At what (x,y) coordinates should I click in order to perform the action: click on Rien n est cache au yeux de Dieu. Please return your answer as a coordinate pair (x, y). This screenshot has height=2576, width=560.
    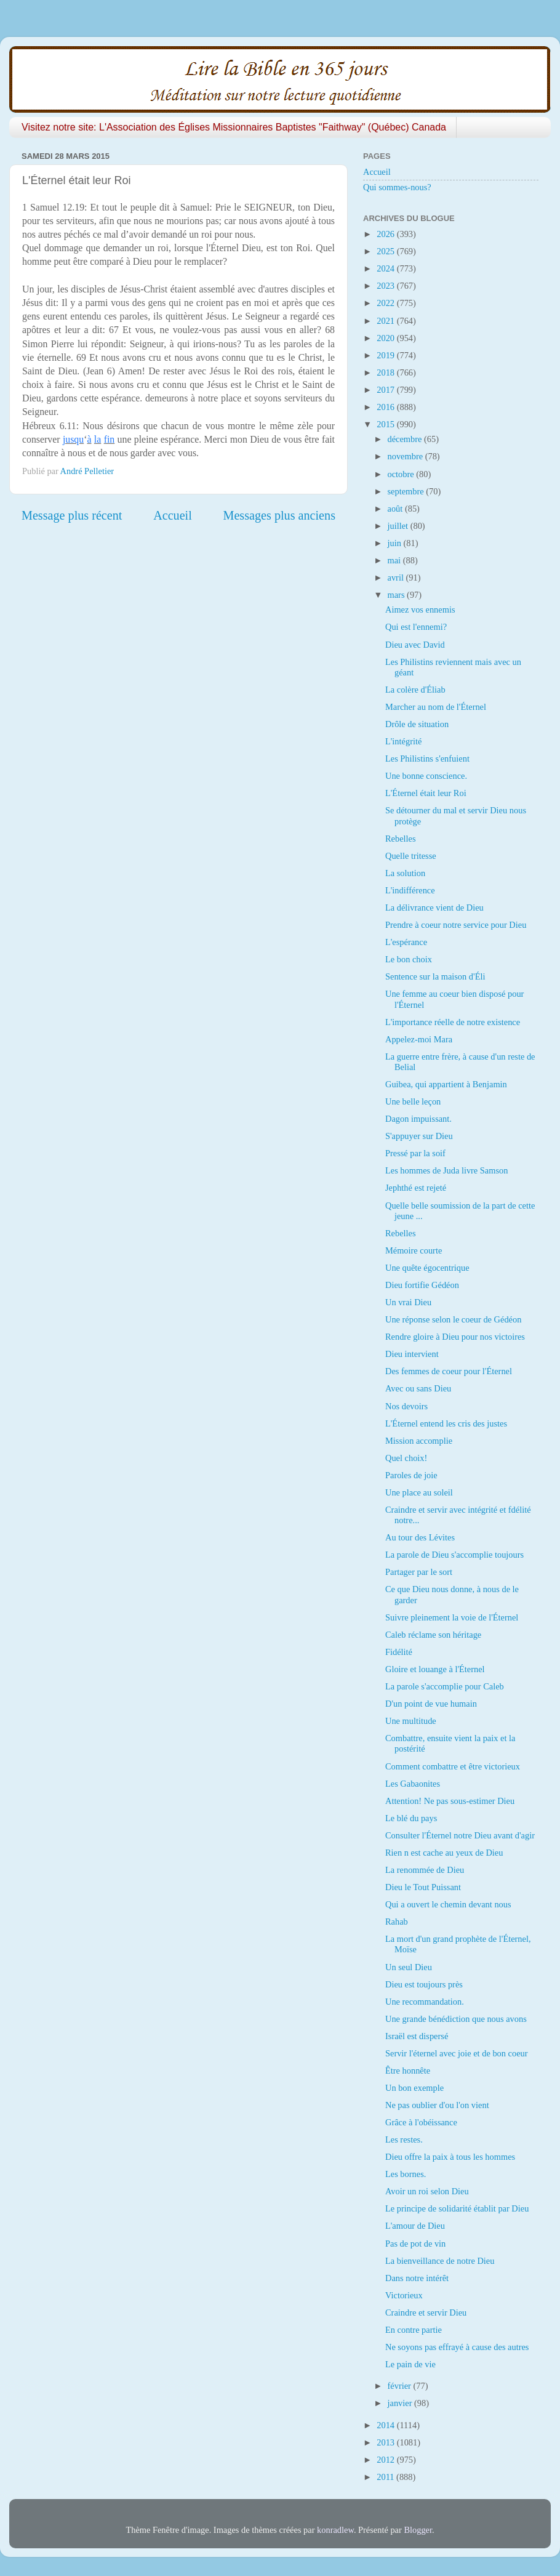
    Looking at the image, I should click on (444, 1853).